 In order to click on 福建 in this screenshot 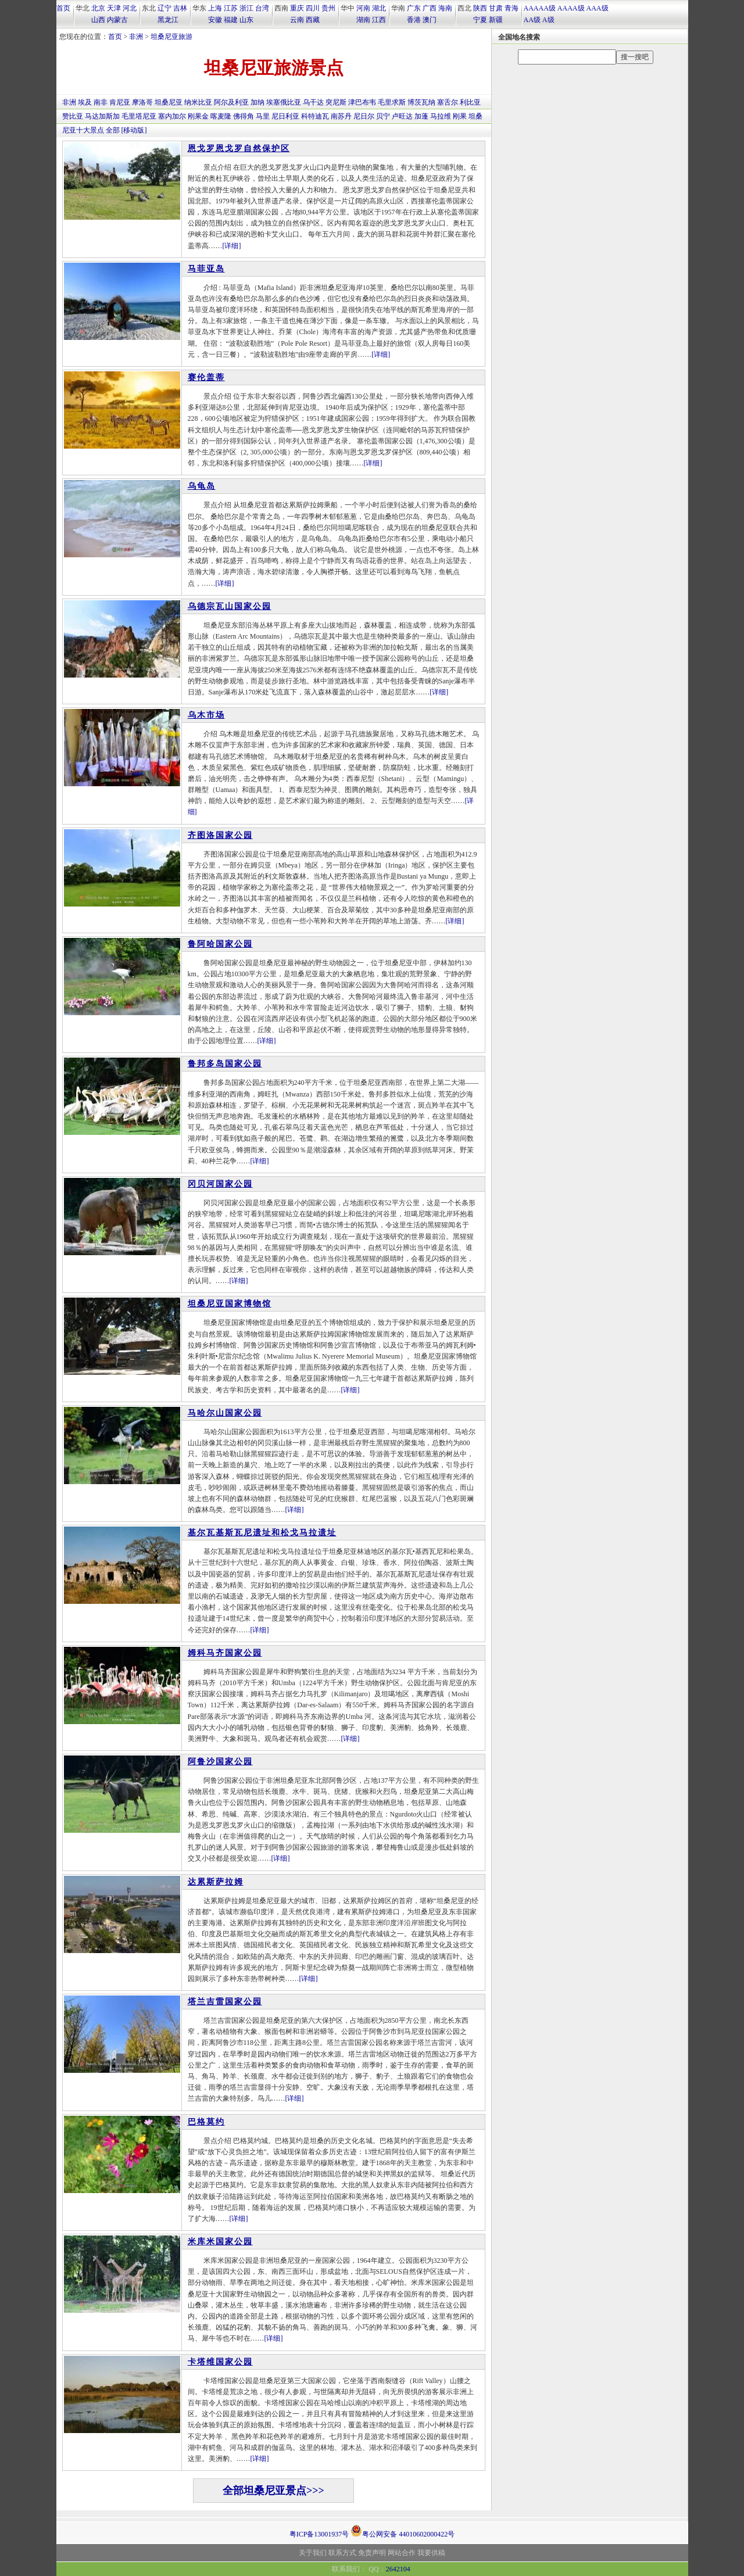, I will do `click(231, 20)`.